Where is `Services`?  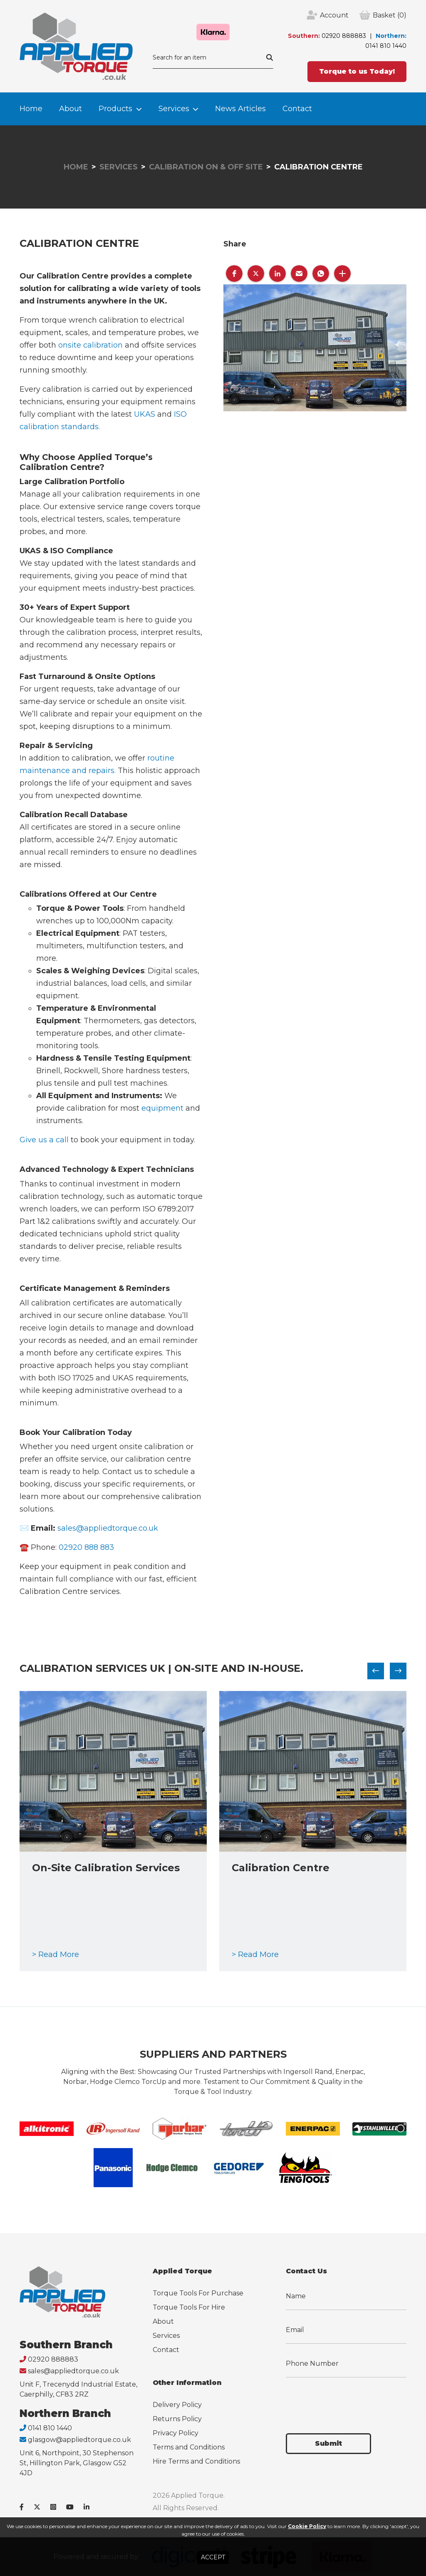 Services is located at coordinates (174, 108).